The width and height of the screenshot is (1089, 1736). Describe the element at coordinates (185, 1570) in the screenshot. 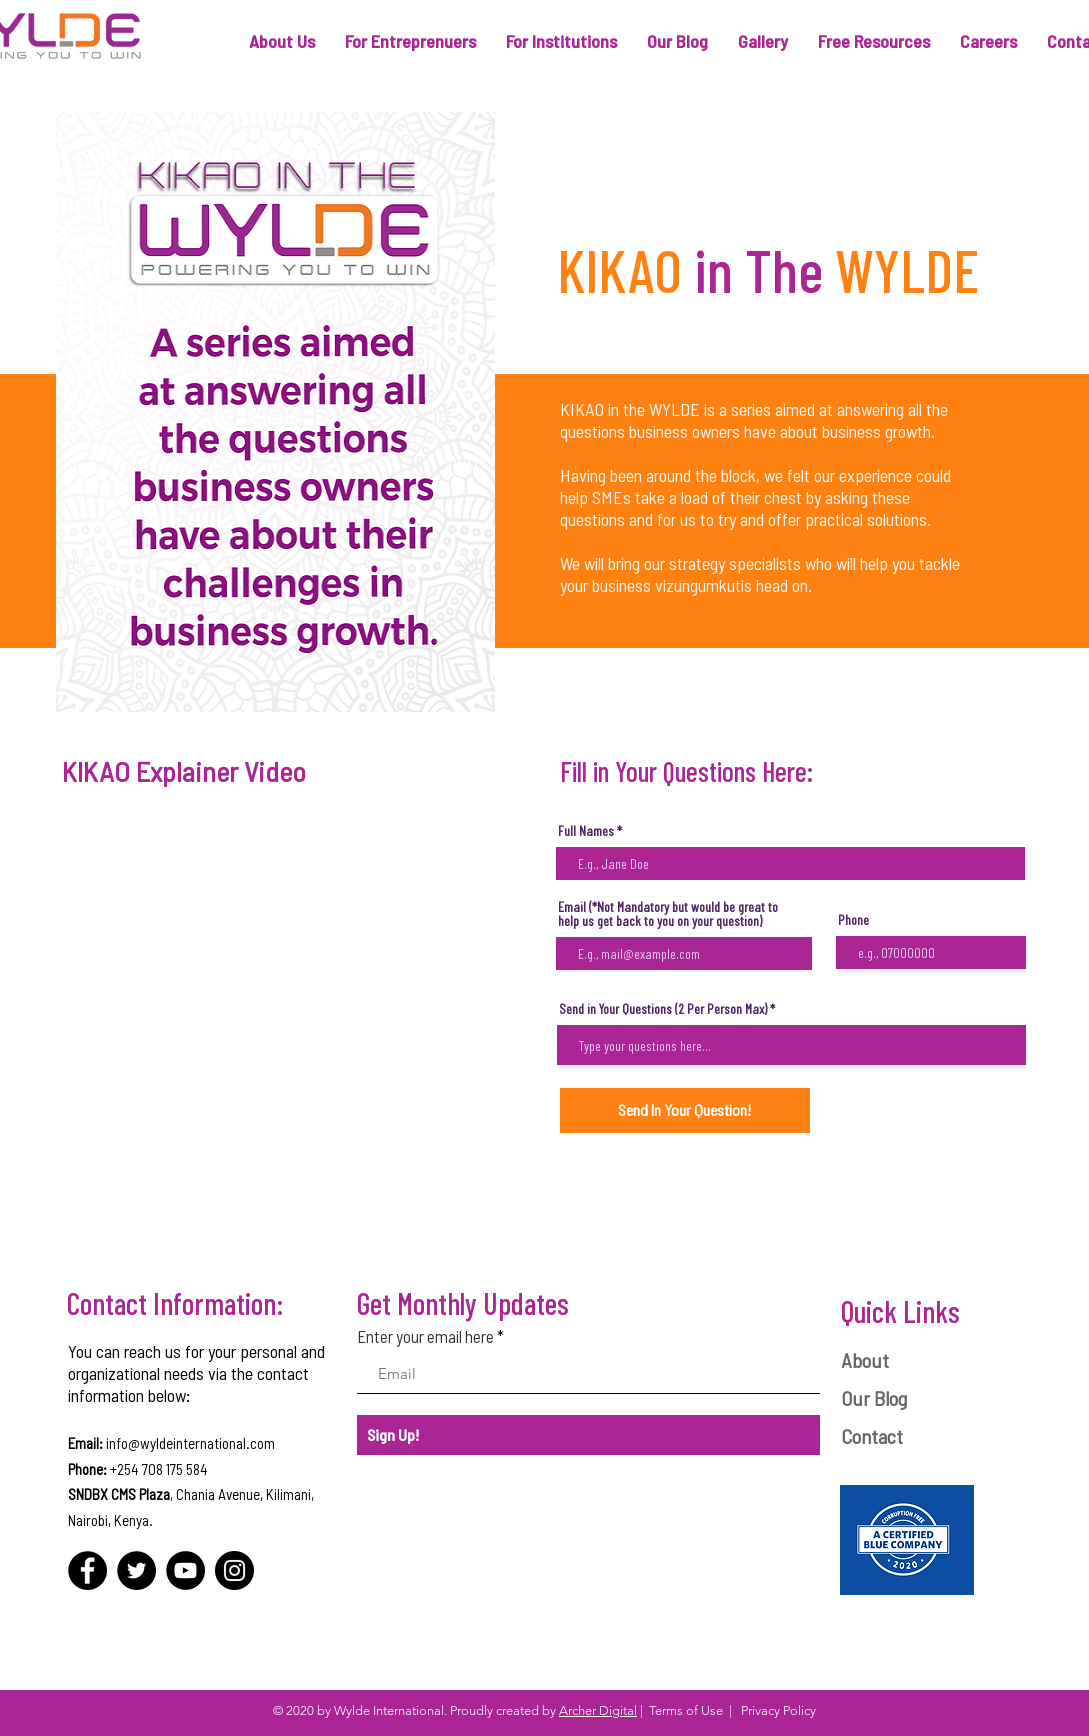

I see `[YouTube]` at that location.